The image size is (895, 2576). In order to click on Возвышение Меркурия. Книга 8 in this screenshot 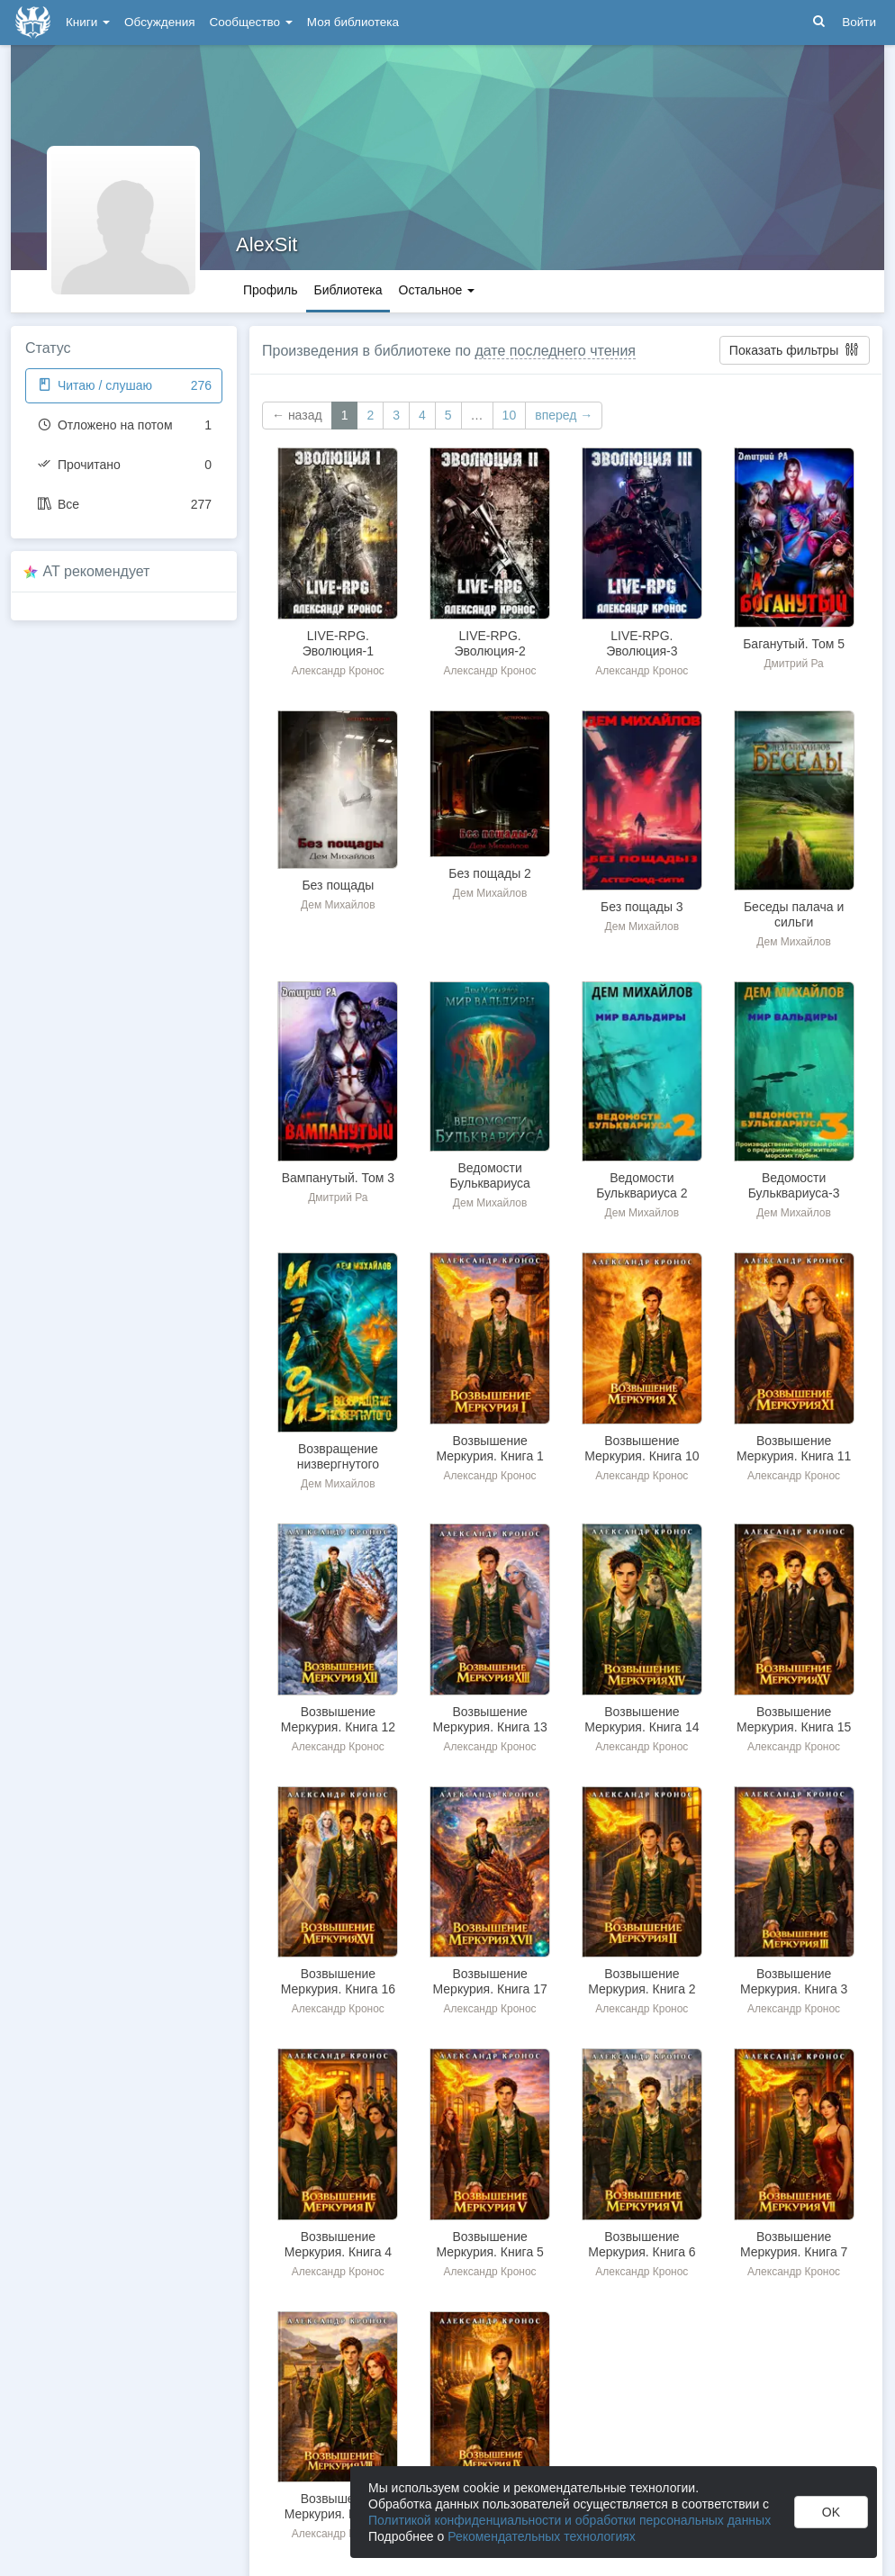, I will do `click(338, 2506)`.